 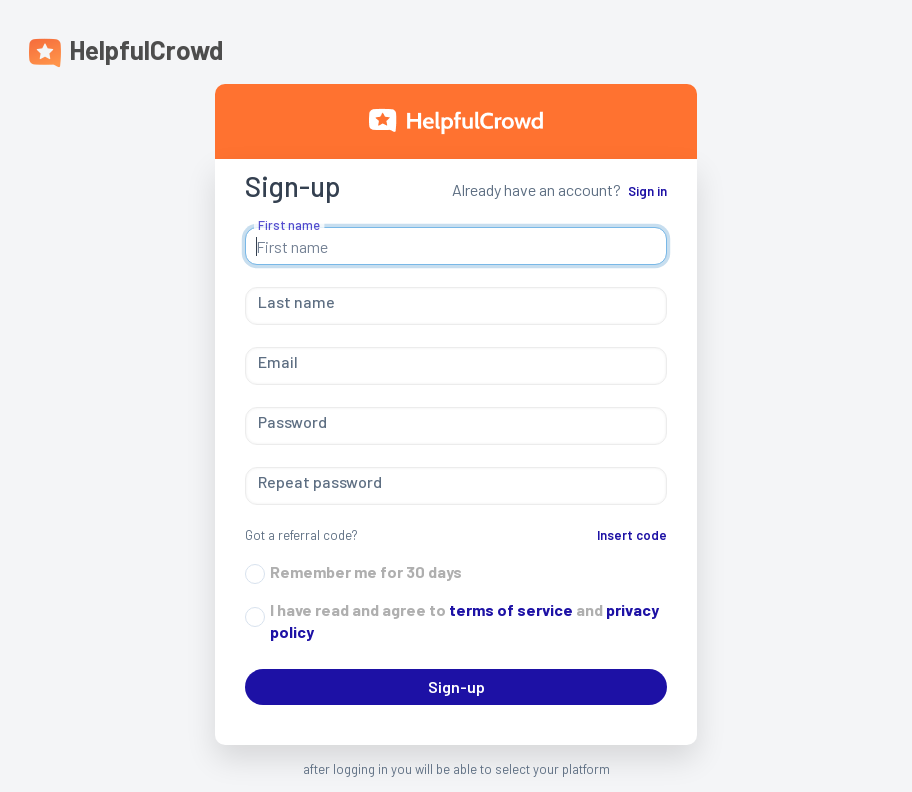 What do you see at coordinates (464, 620) in the screenshot?
I see `I have read and agree to and` at bounding box center [464, 620].